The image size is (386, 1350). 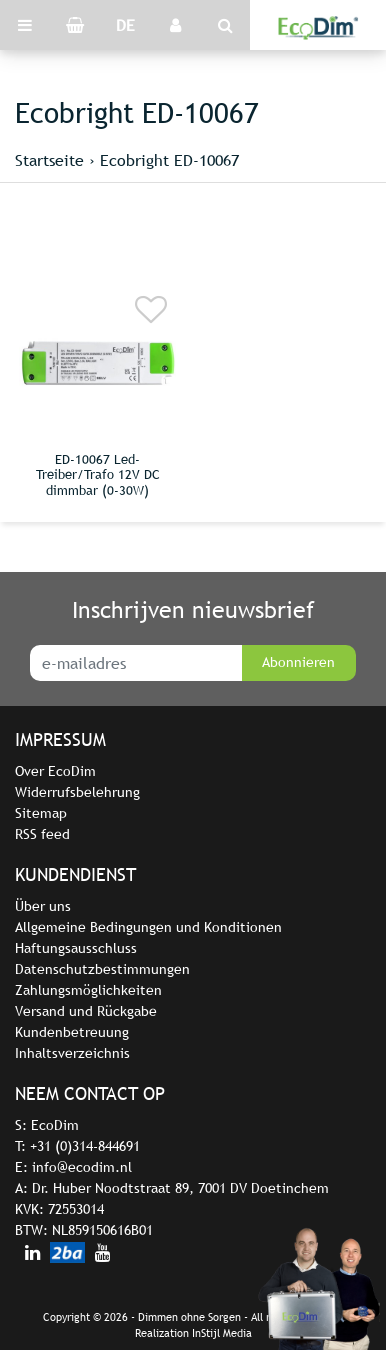 I want to click on Über uns, so click(x=43, y=906).